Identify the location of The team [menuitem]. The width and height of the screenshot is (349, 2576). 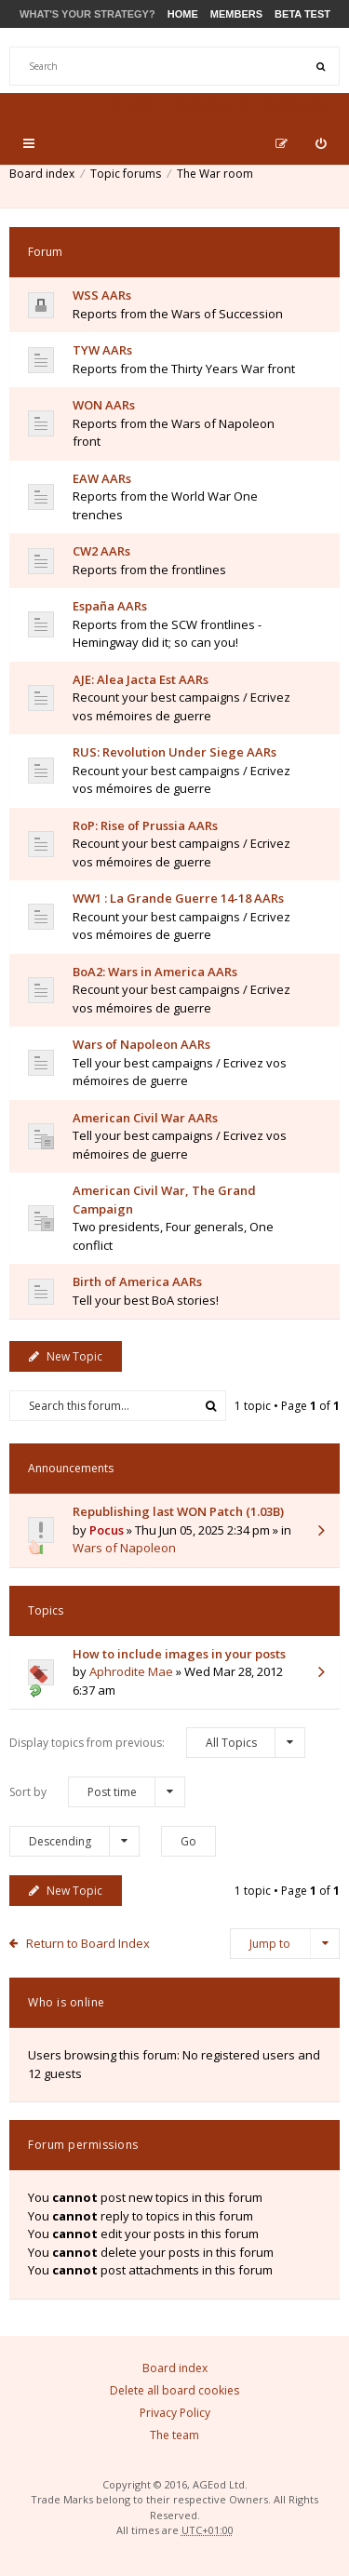
(174, 2435).